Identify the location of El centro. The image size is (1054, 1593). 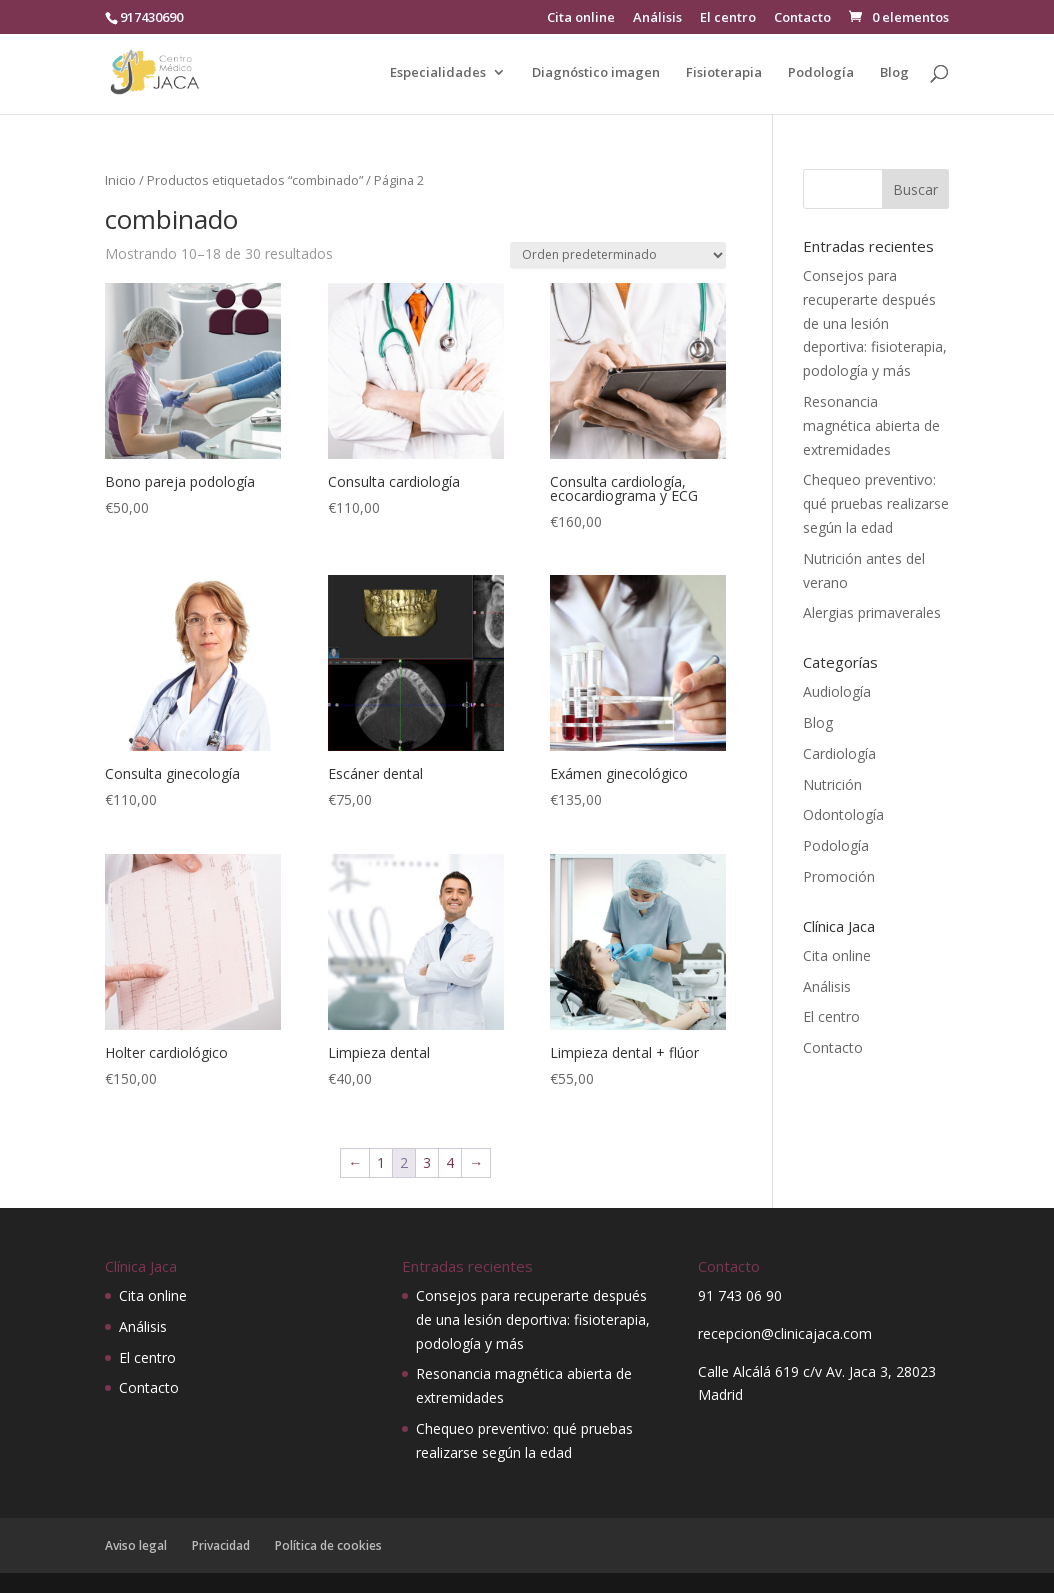
(728, 18).